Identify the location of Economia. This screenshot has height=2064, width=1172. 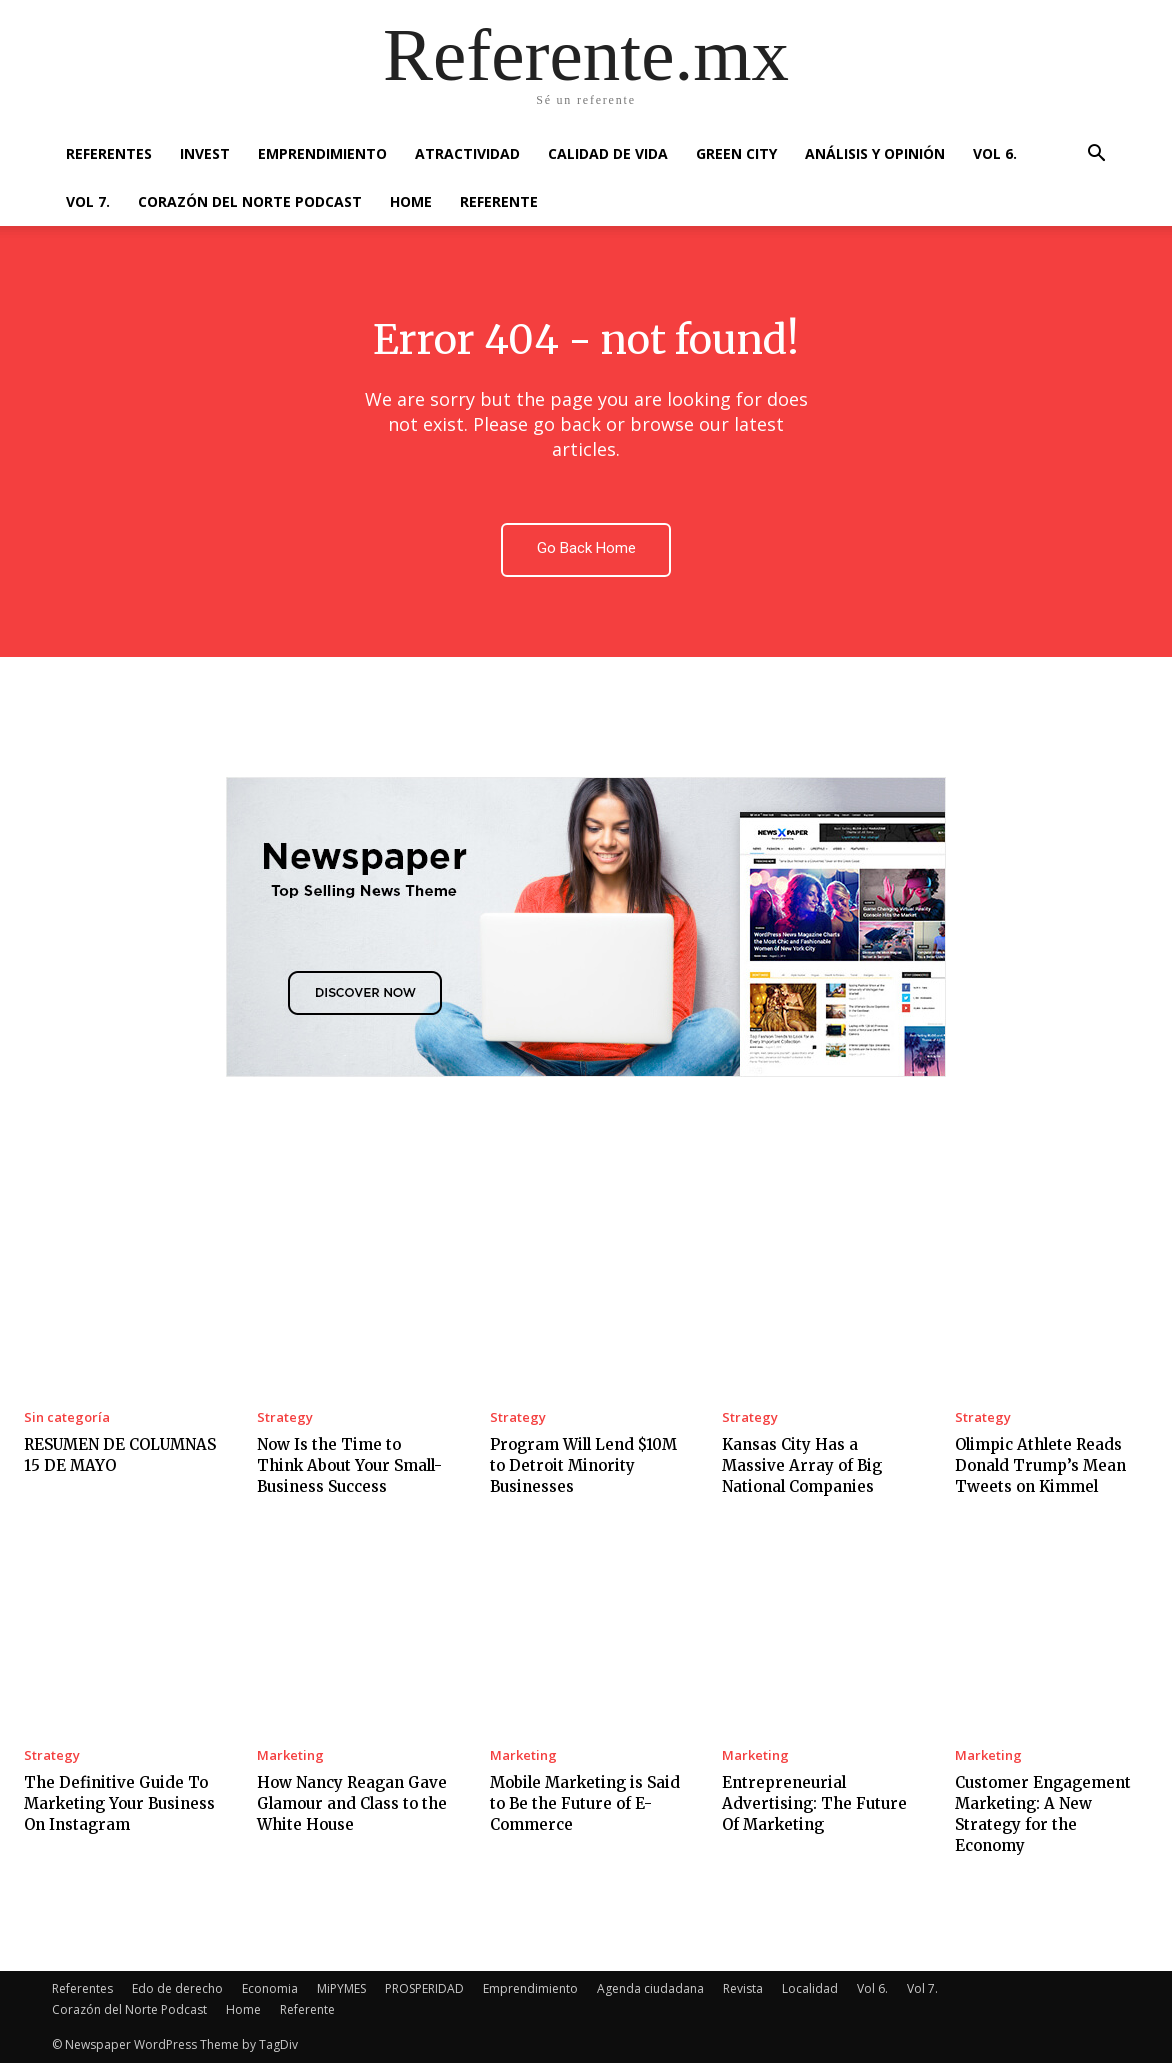
(270, 1989).